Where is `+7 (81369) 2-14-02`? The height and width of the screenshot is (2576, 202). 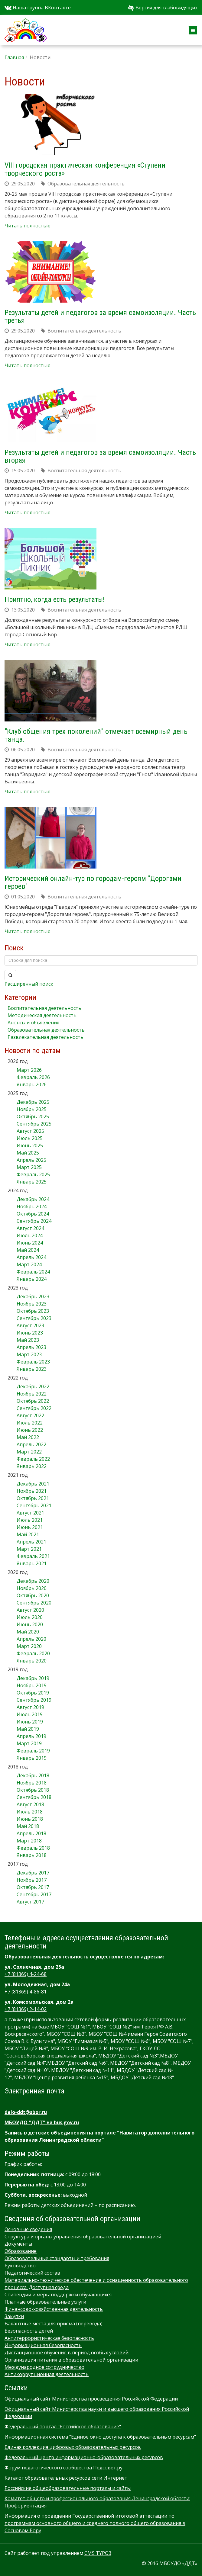
+7 (81369) 2-14-02 is located at coordinates (26, 2009).